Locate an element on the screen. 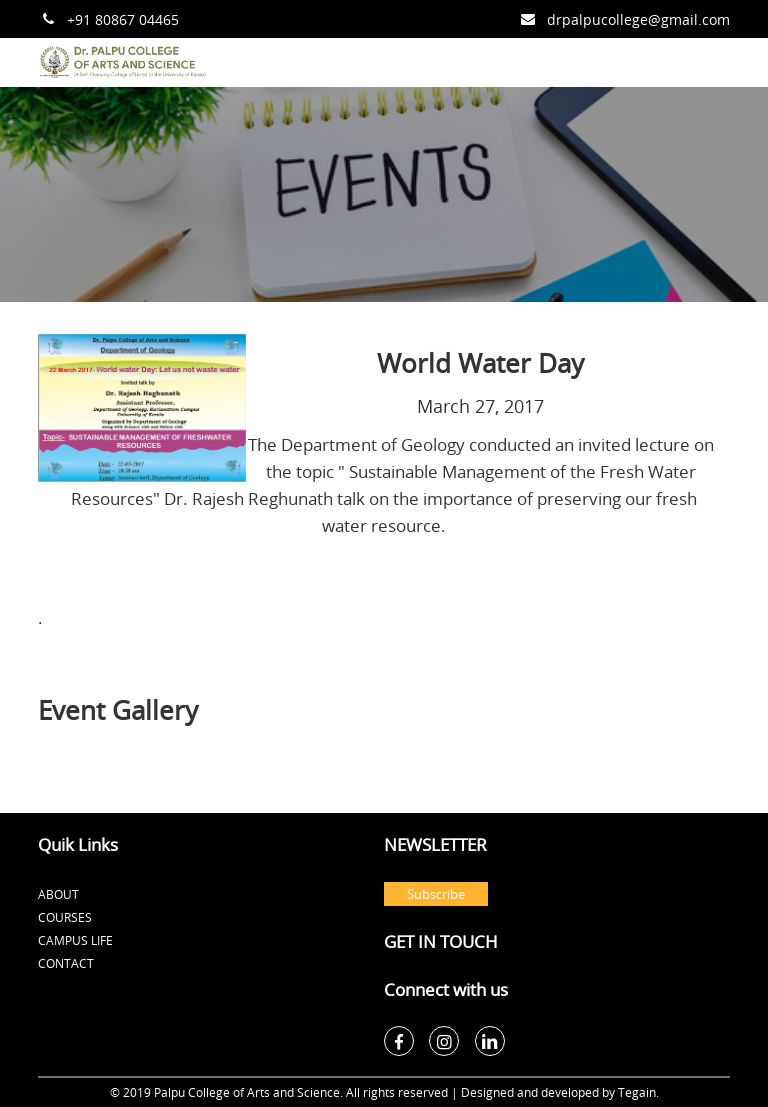  drpalpucollege@gmail.com is located at coordinates (638, 19).